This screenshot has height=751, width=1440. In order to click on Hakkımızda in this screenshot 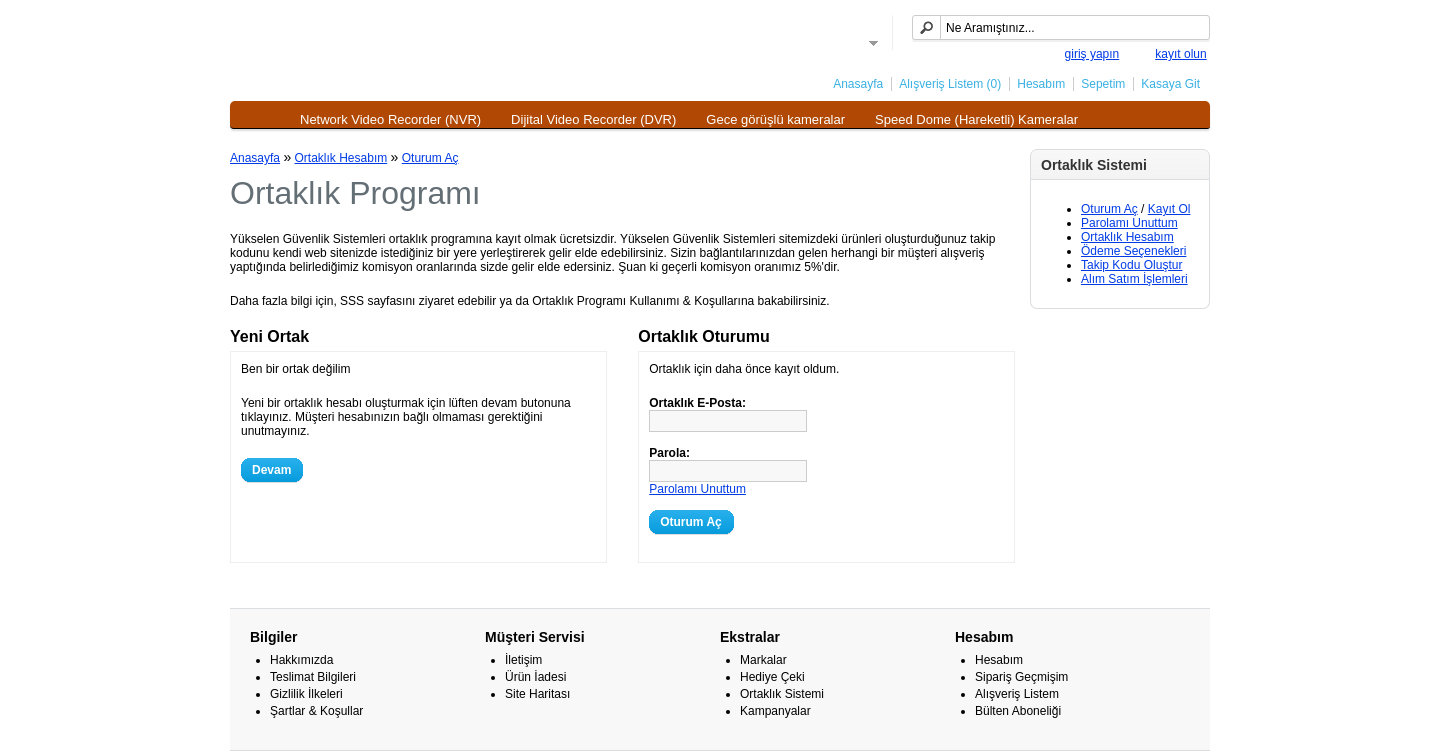, I will do `click(301, 660)`.